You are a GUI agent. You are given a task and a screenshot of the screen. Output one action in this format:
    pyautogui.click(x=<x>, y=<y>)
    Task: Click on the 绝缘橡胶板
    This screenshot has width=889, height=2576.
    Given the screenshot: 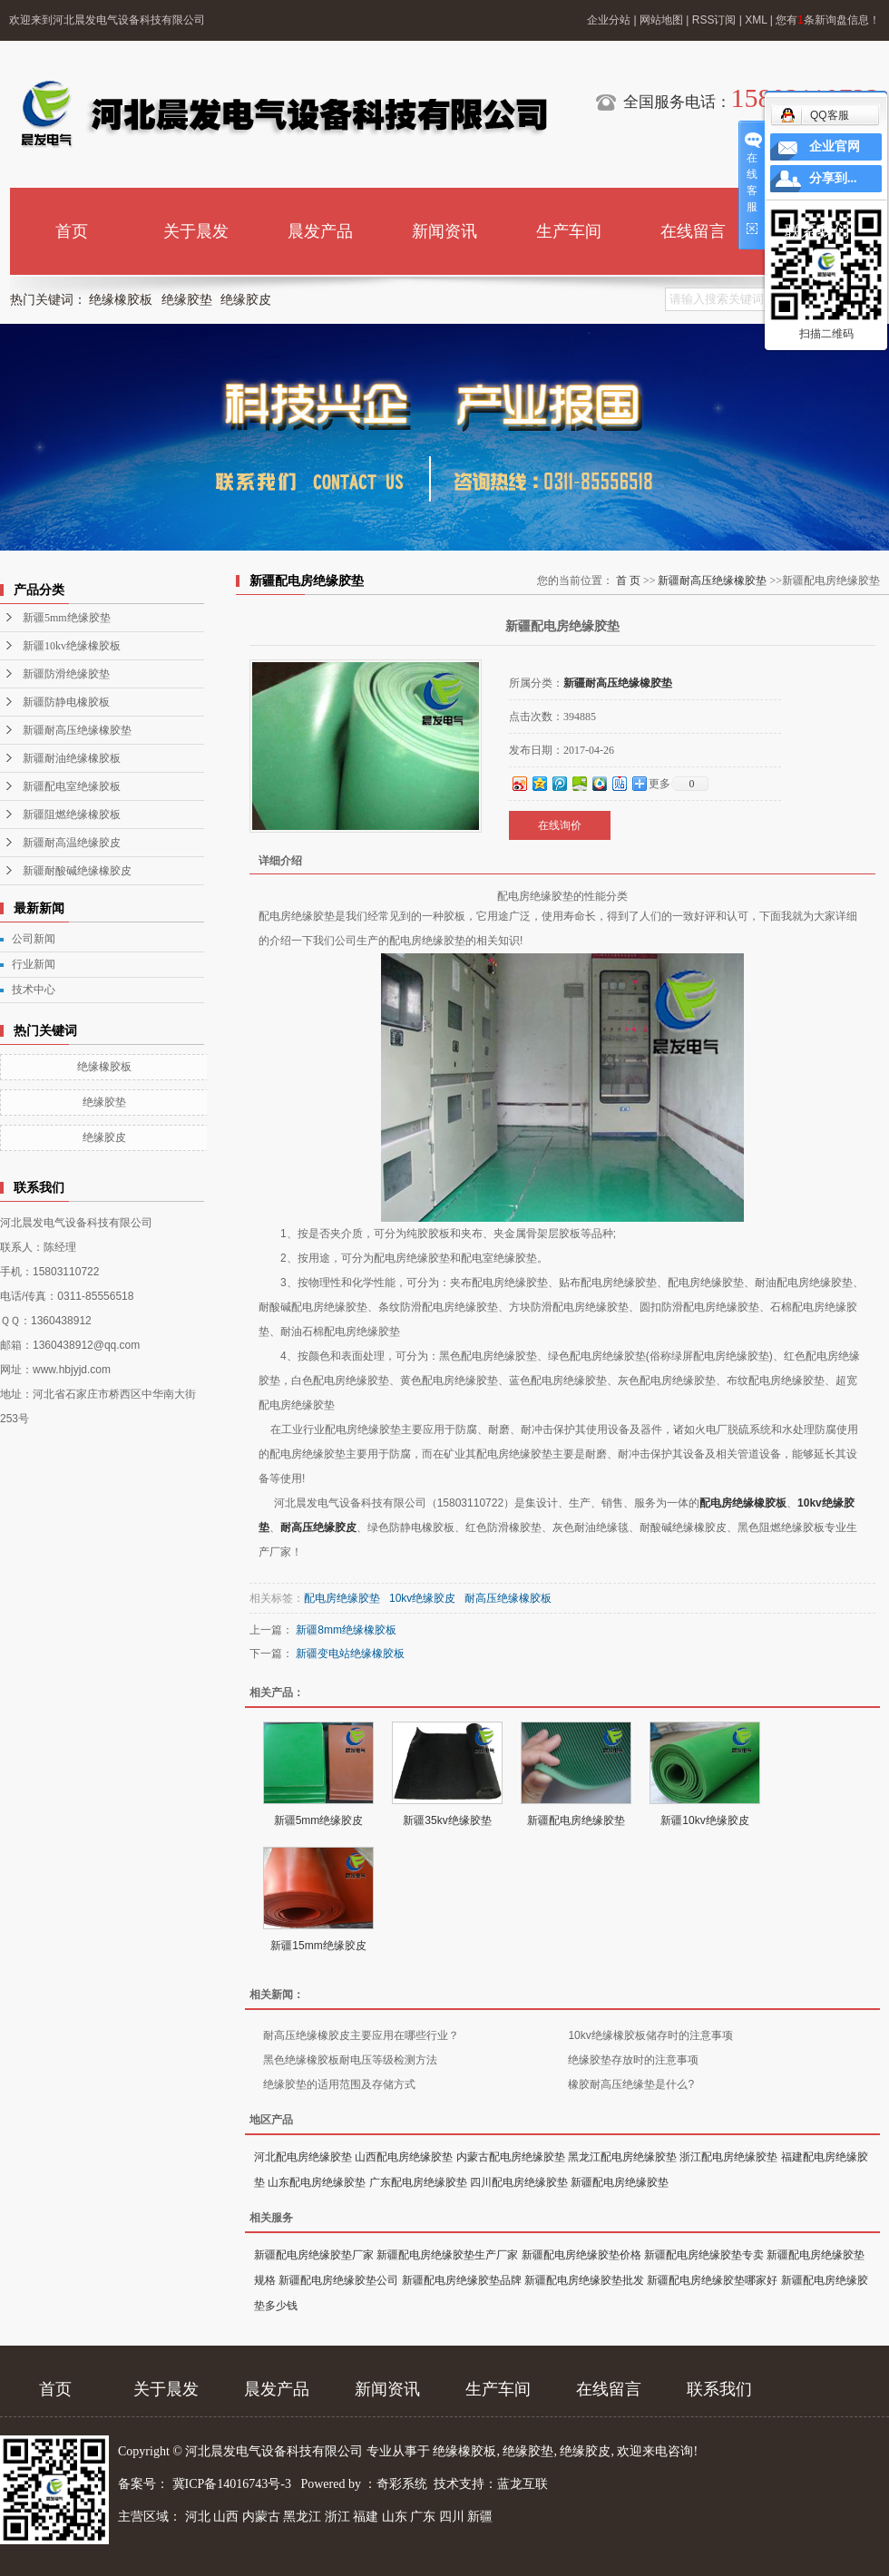 What is the action you would take?
    pyautogui.click(x=120, y=300)
    